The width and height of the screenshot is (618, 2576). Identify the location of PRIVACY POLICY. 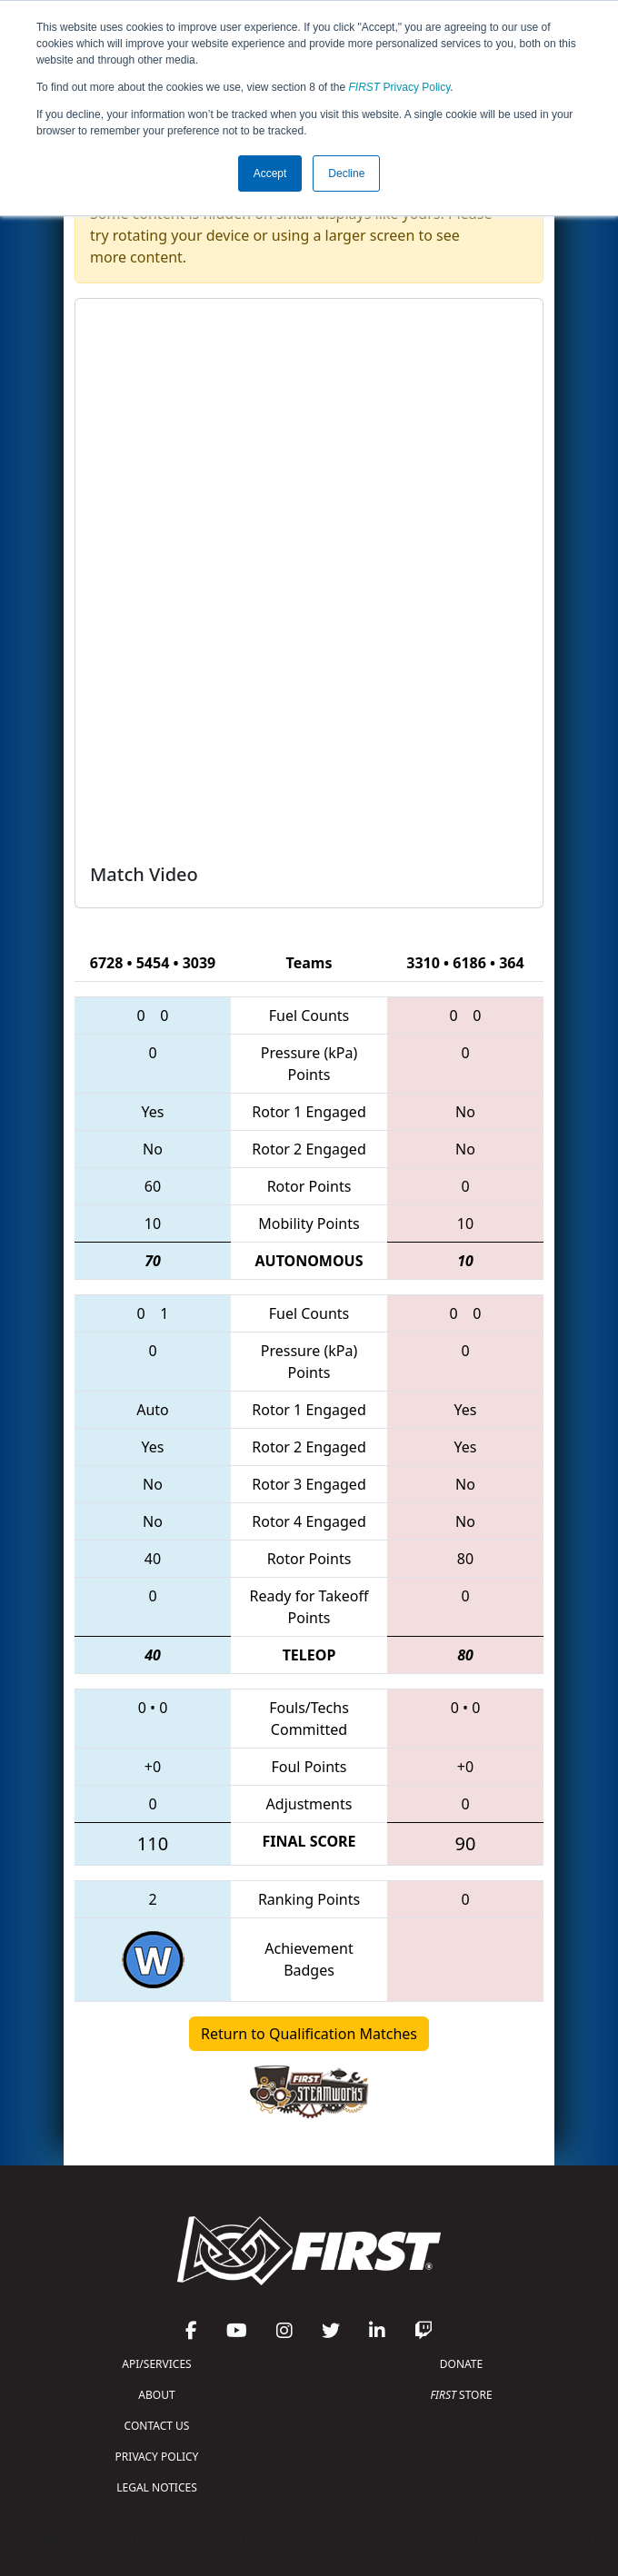
(157, 2456).